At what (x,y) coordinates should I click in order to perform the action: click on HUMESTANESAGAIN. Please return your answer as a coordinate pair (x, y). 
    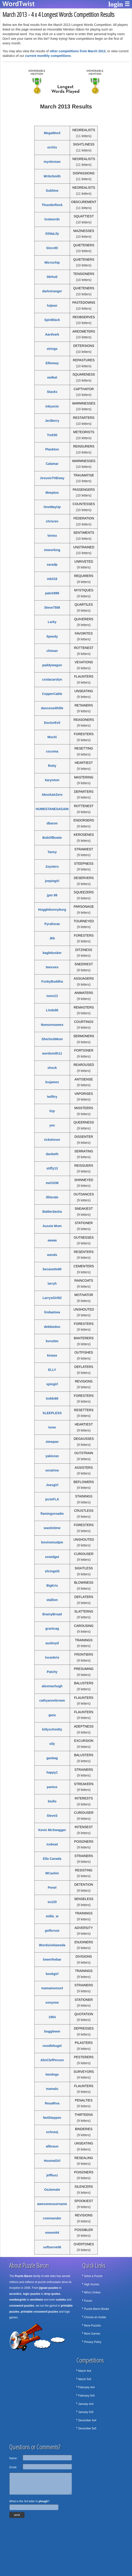
    Looking at the image, I should click on (52, 809).